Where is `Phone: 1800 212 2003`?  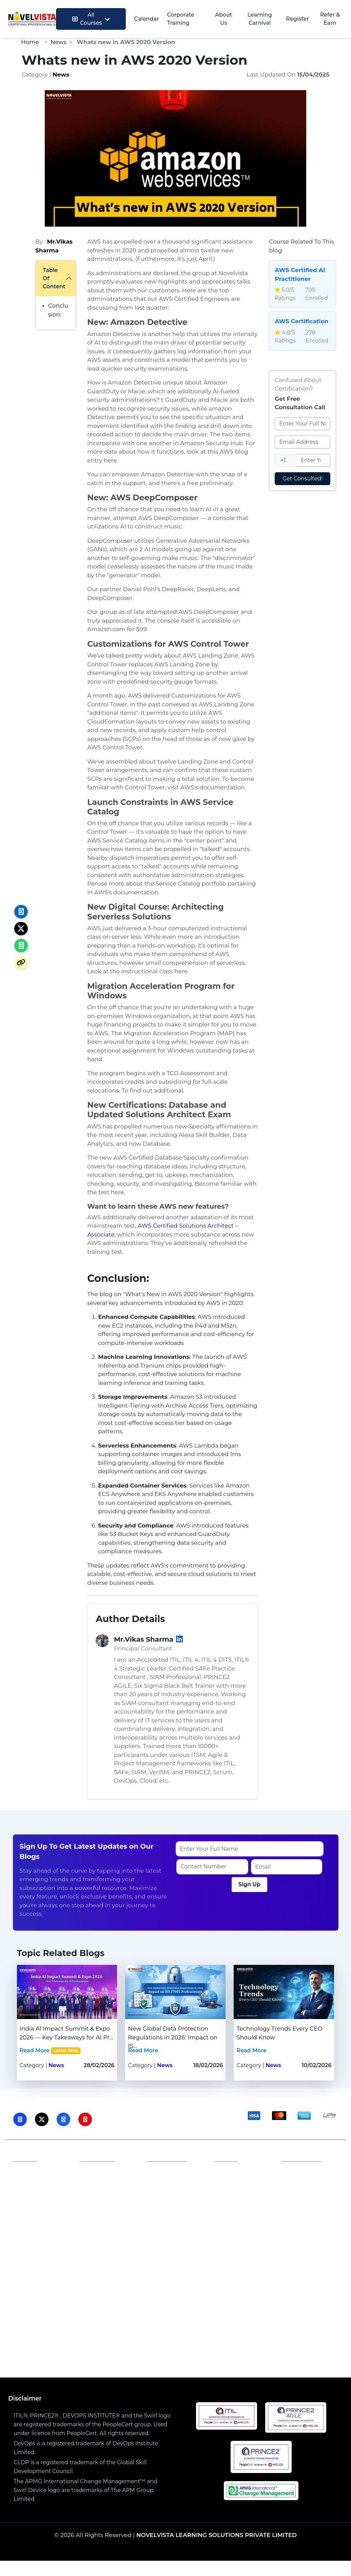 Phone: 1800 212 2003 is located at coordinates (308, 2176).